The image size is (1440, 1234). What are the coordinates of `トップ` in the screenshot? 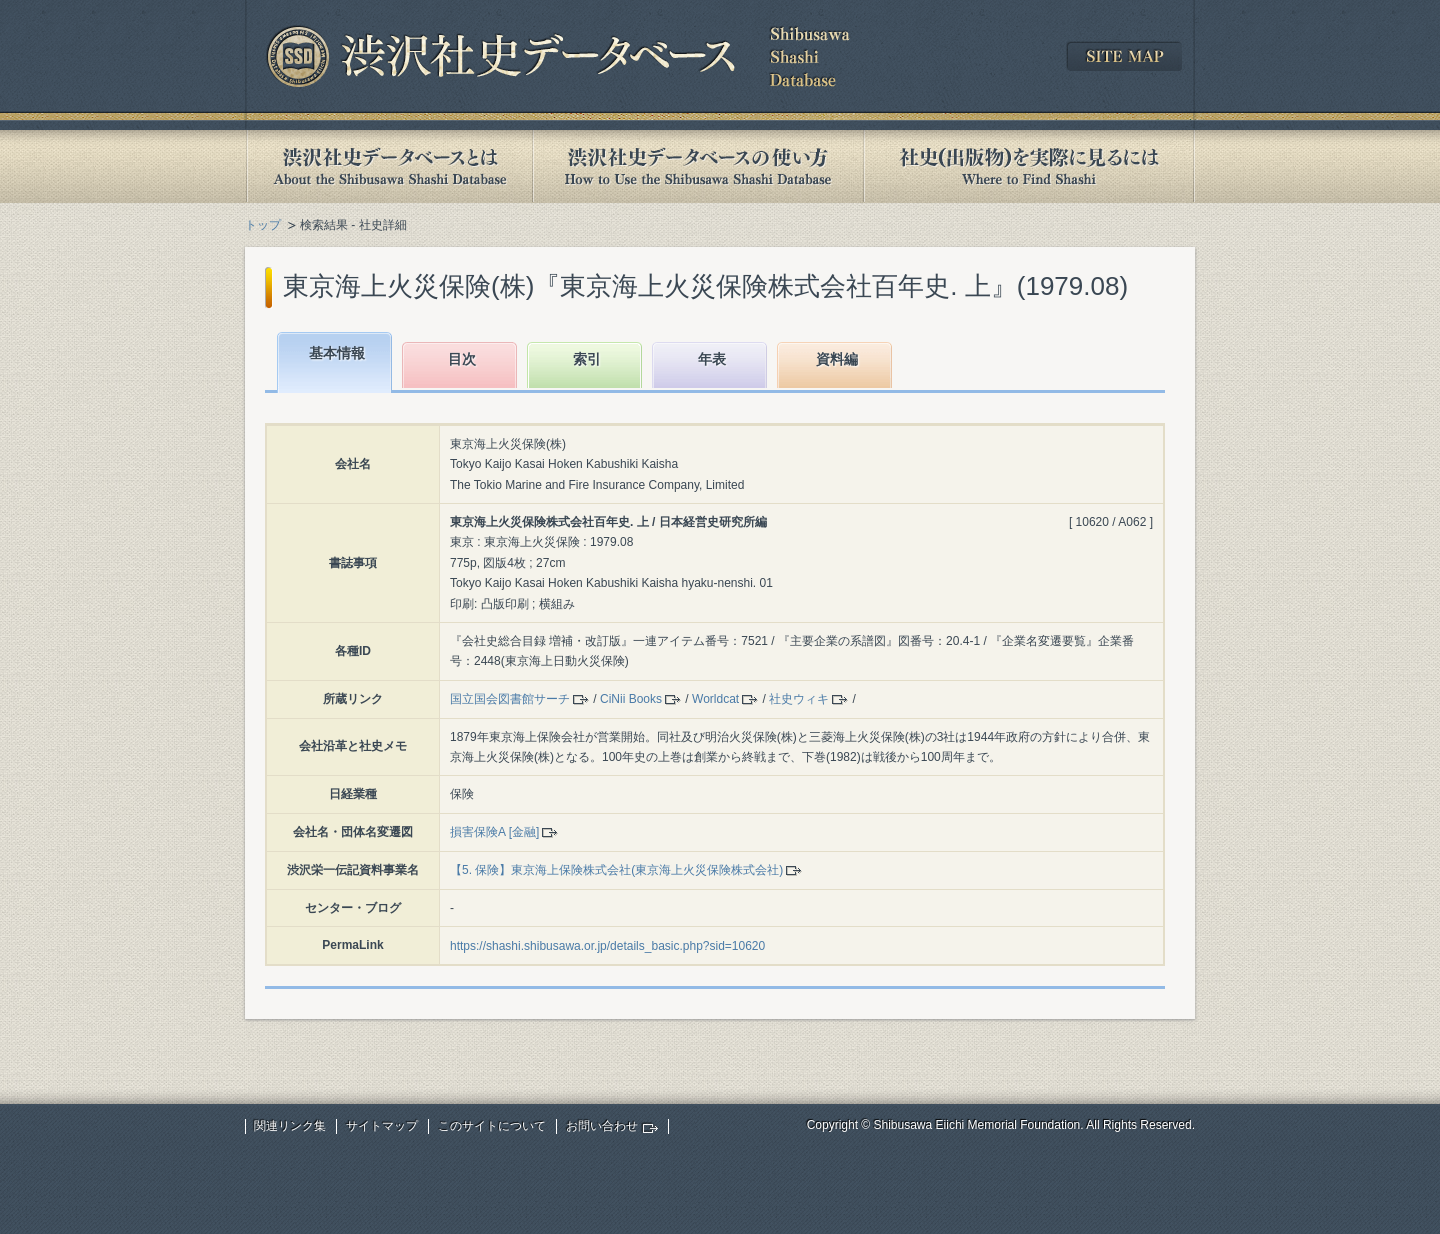 It's located at (263, 225).